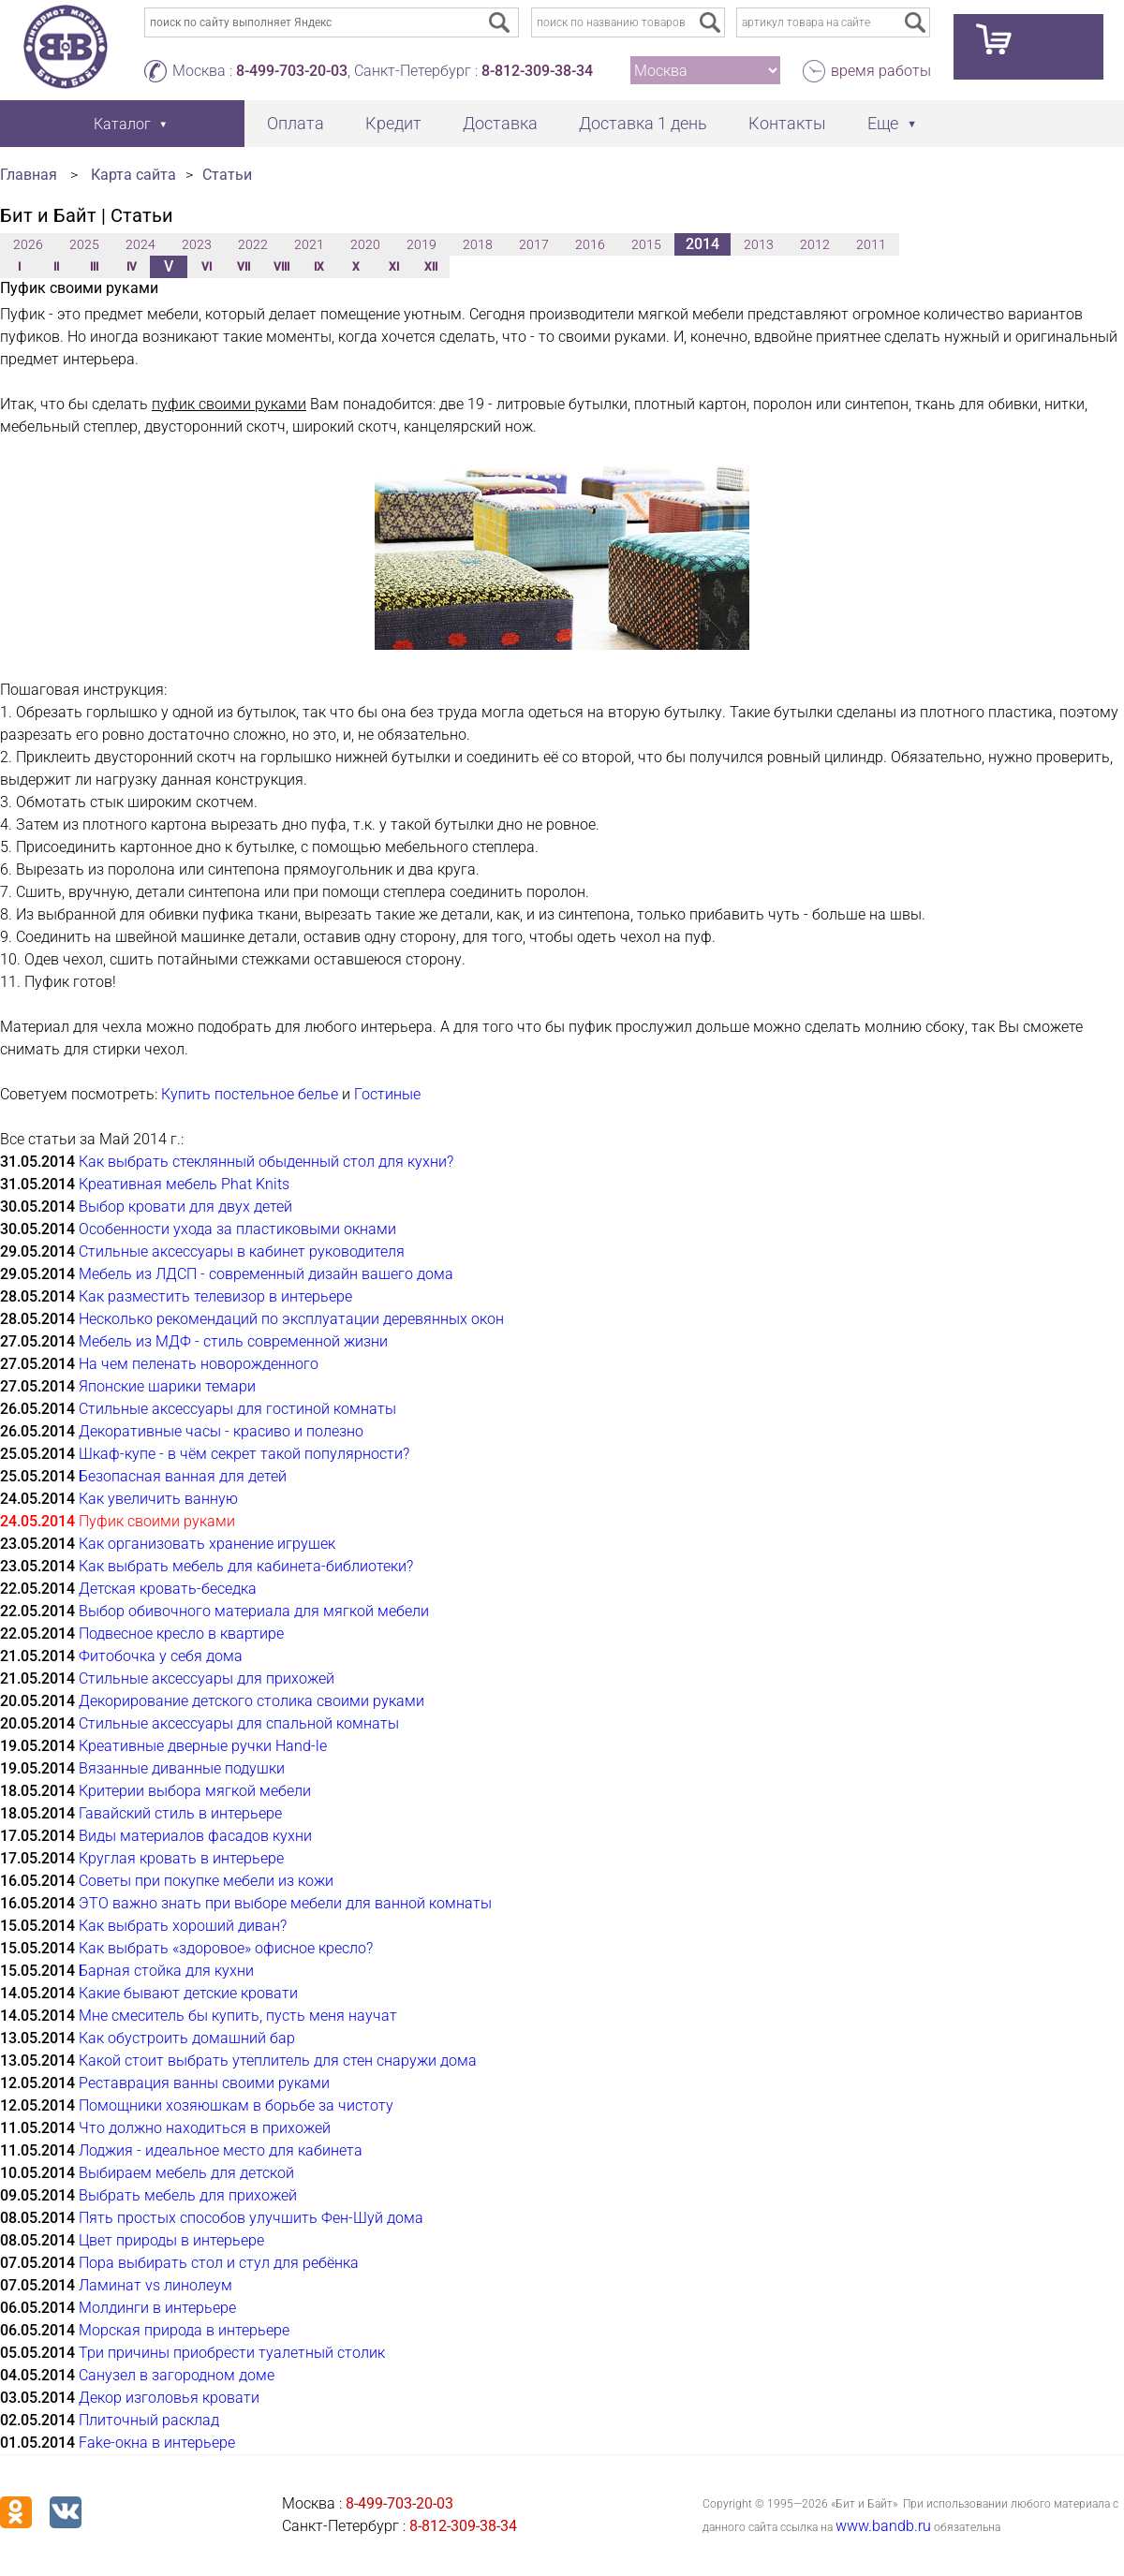 The width and height of the screenshot is (1124, 2576). I want to click on Критерии выбора мягкой мебели, so click(195, 1791).